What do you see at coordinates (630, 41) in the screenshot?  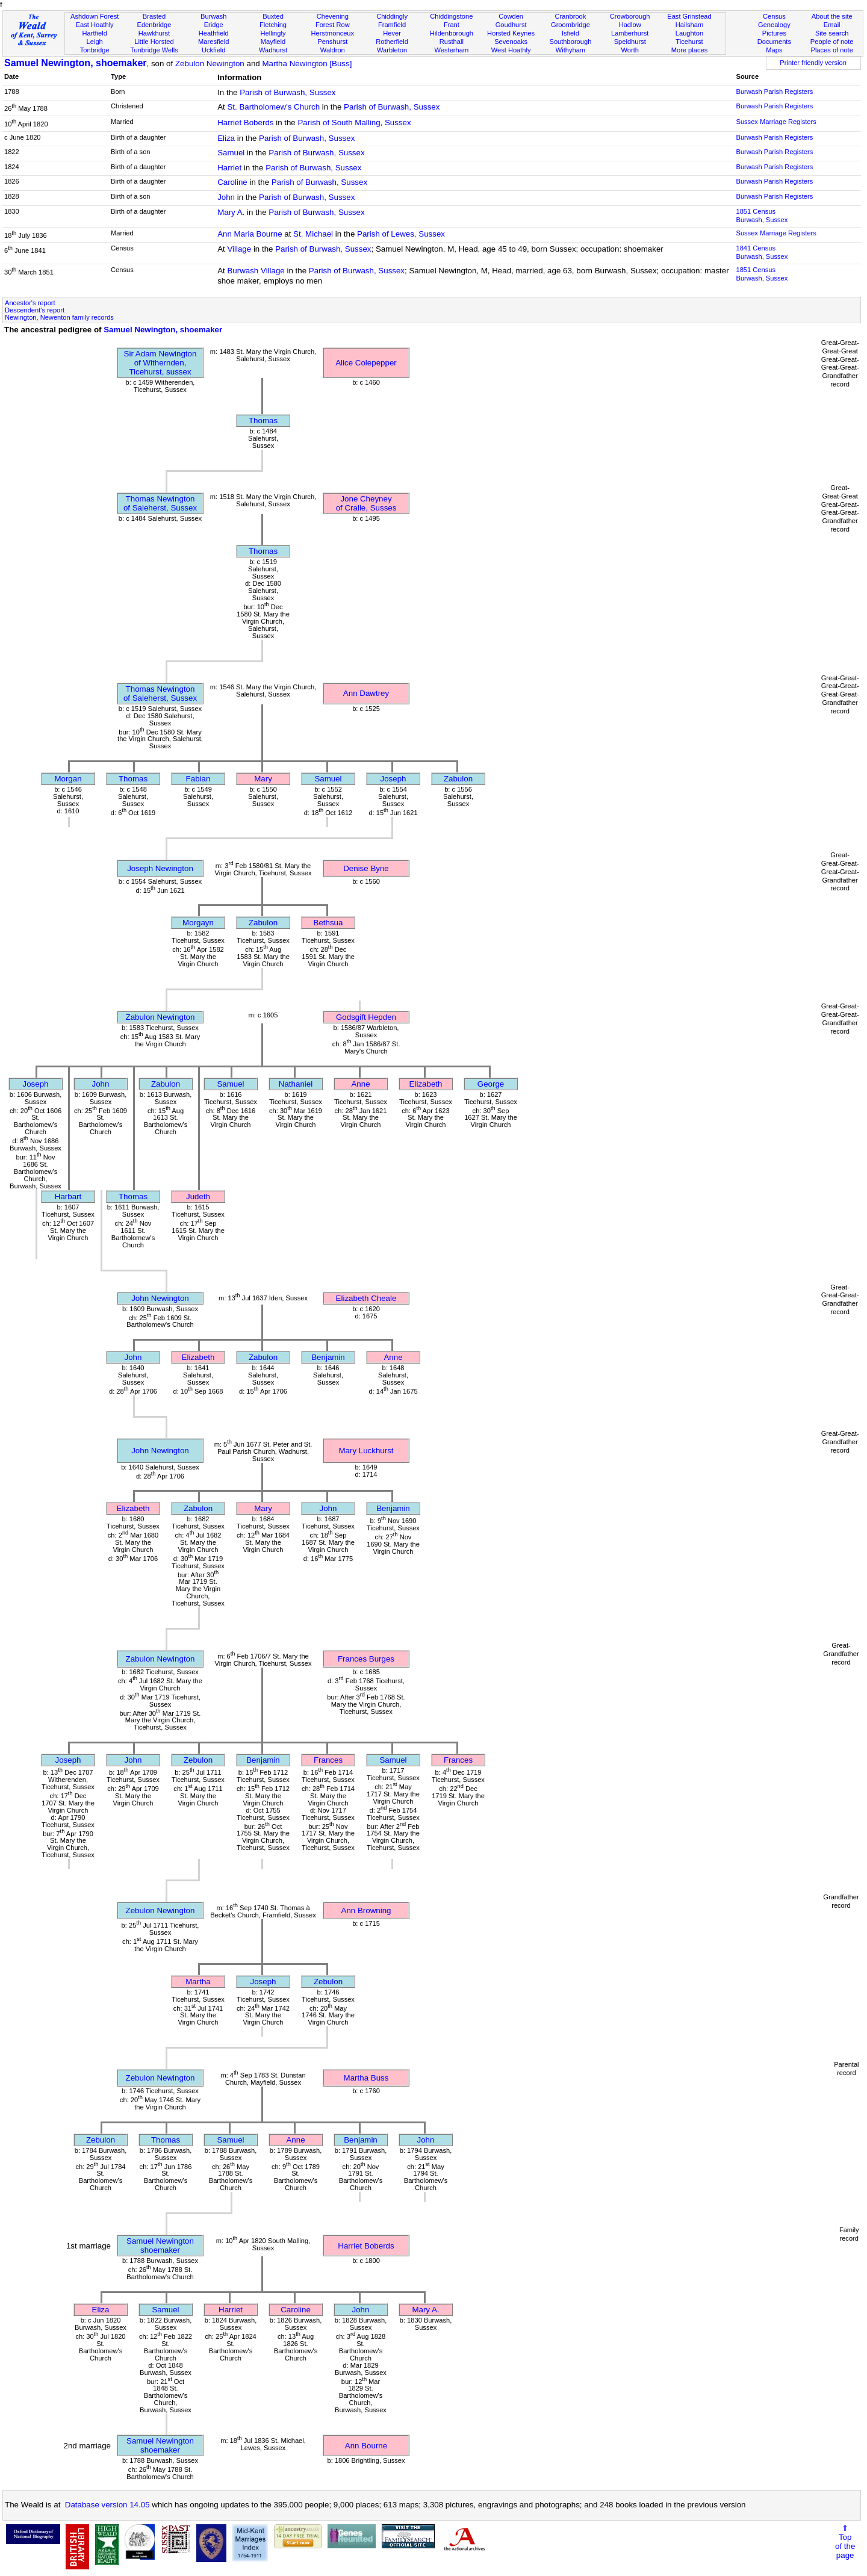 I see `Speldhurst` at bounding box center [630, 41].